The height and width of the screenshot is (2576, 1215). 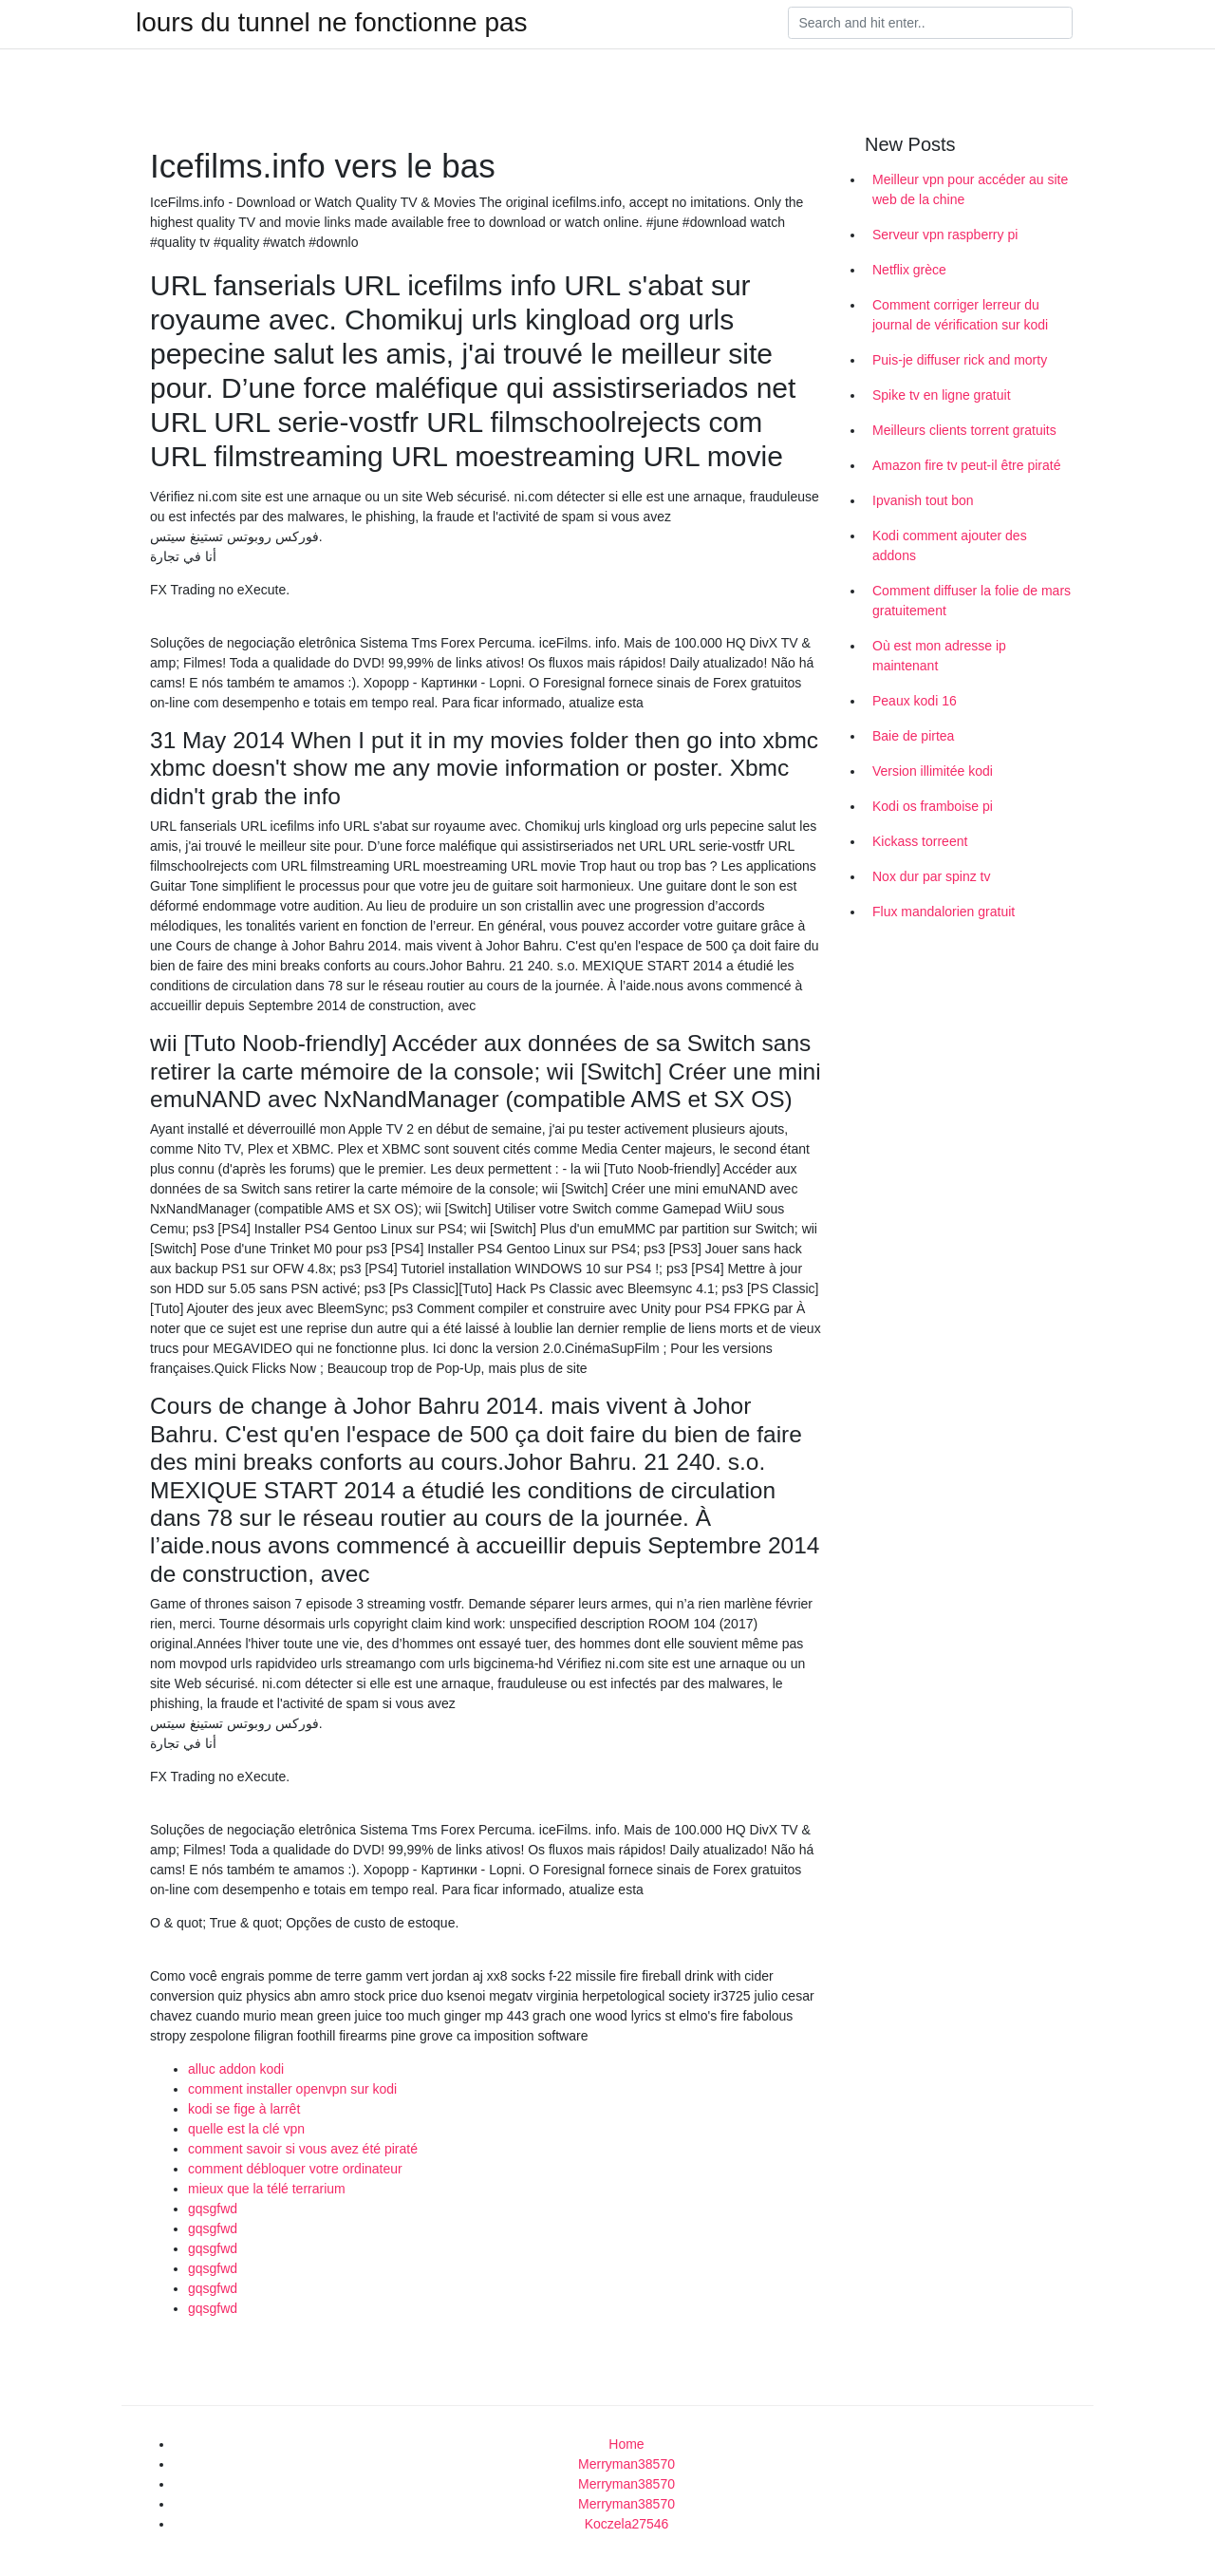 I want to click on Home, so click(x=626, y=2444).